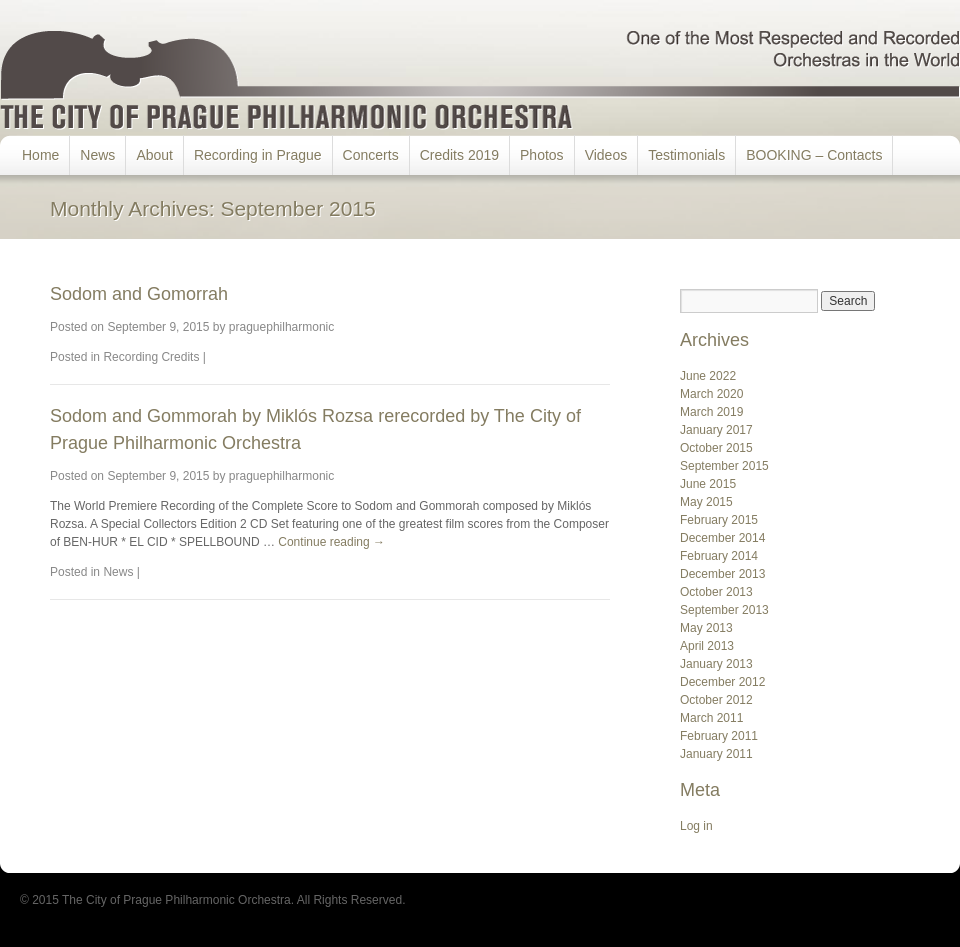 Image resolution: width=960 pixels, height=947 pixels. I want to click on praguephilharmonic, so click(281, 327).